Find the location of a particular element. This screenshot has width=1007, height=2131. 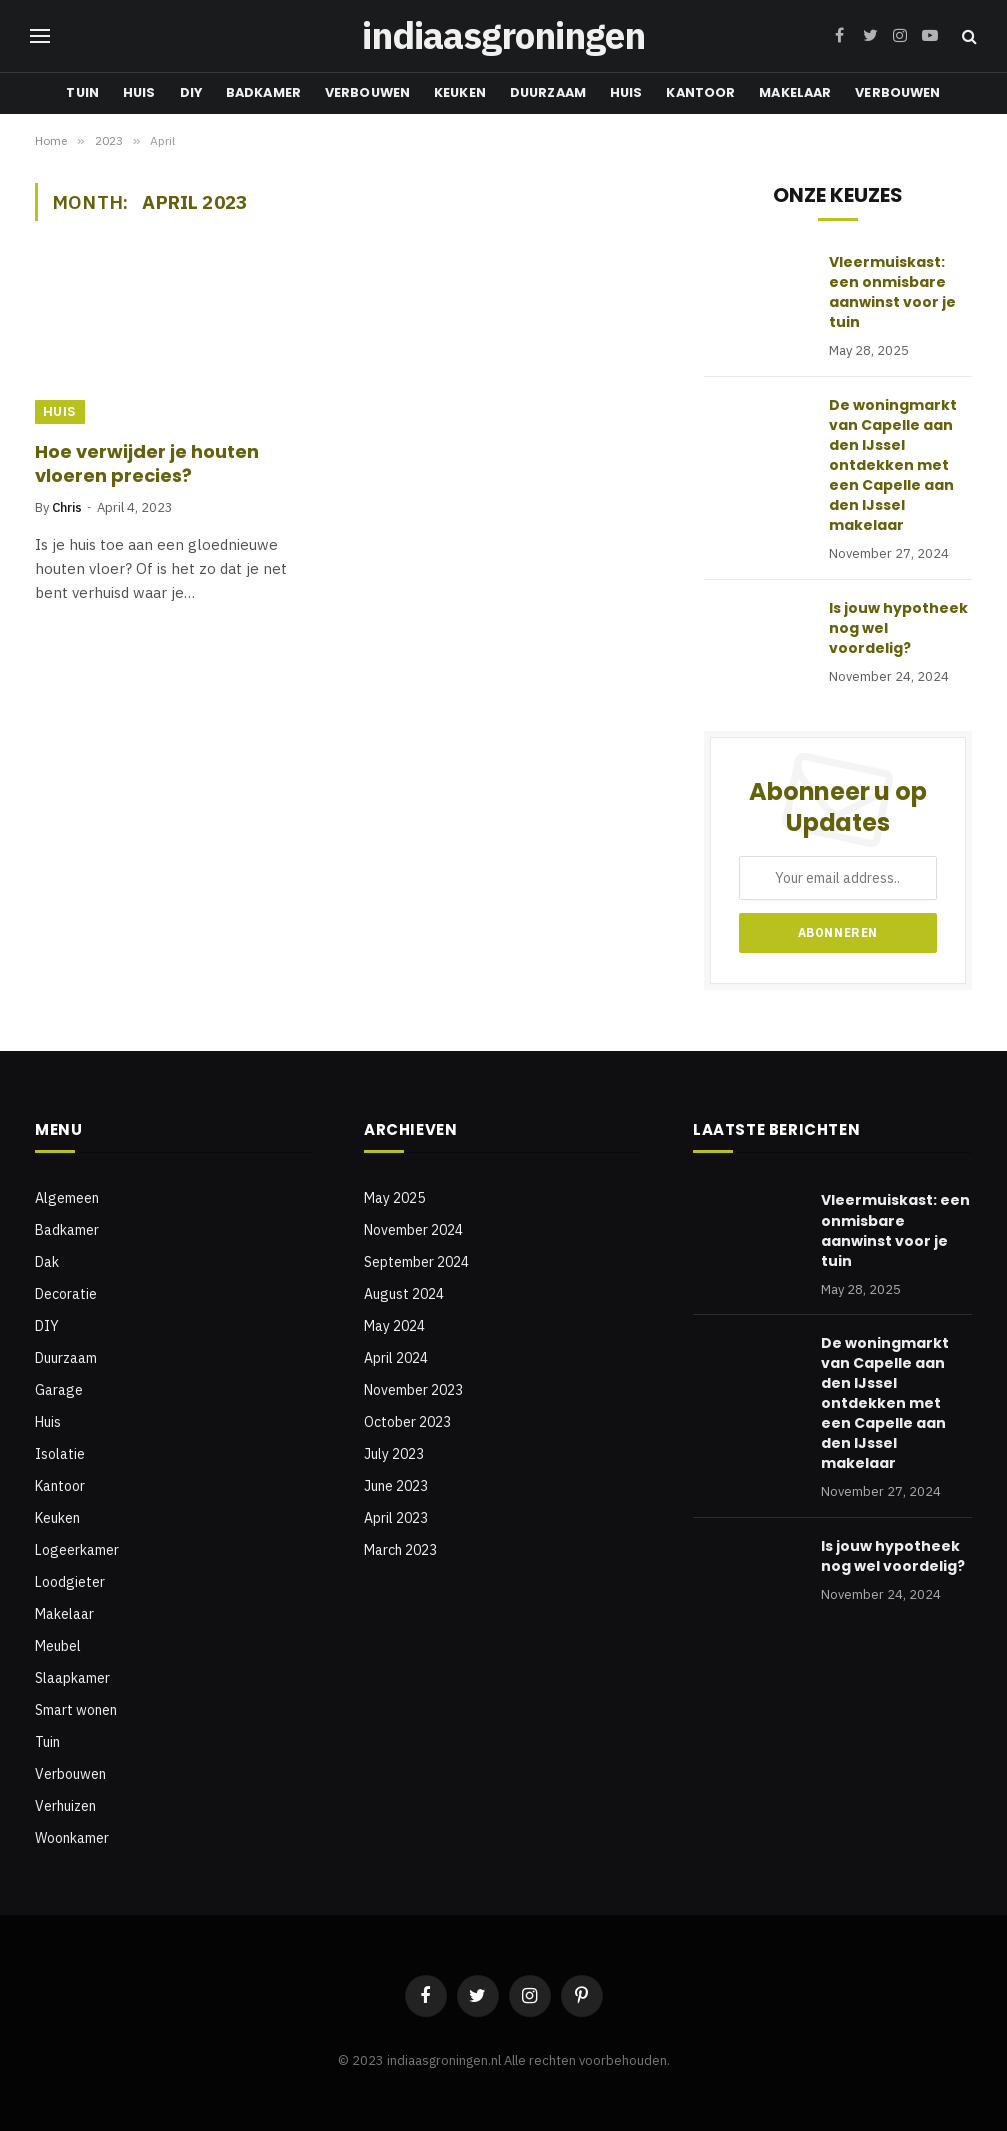

Isolatie is located at coordinates (60, 1454).